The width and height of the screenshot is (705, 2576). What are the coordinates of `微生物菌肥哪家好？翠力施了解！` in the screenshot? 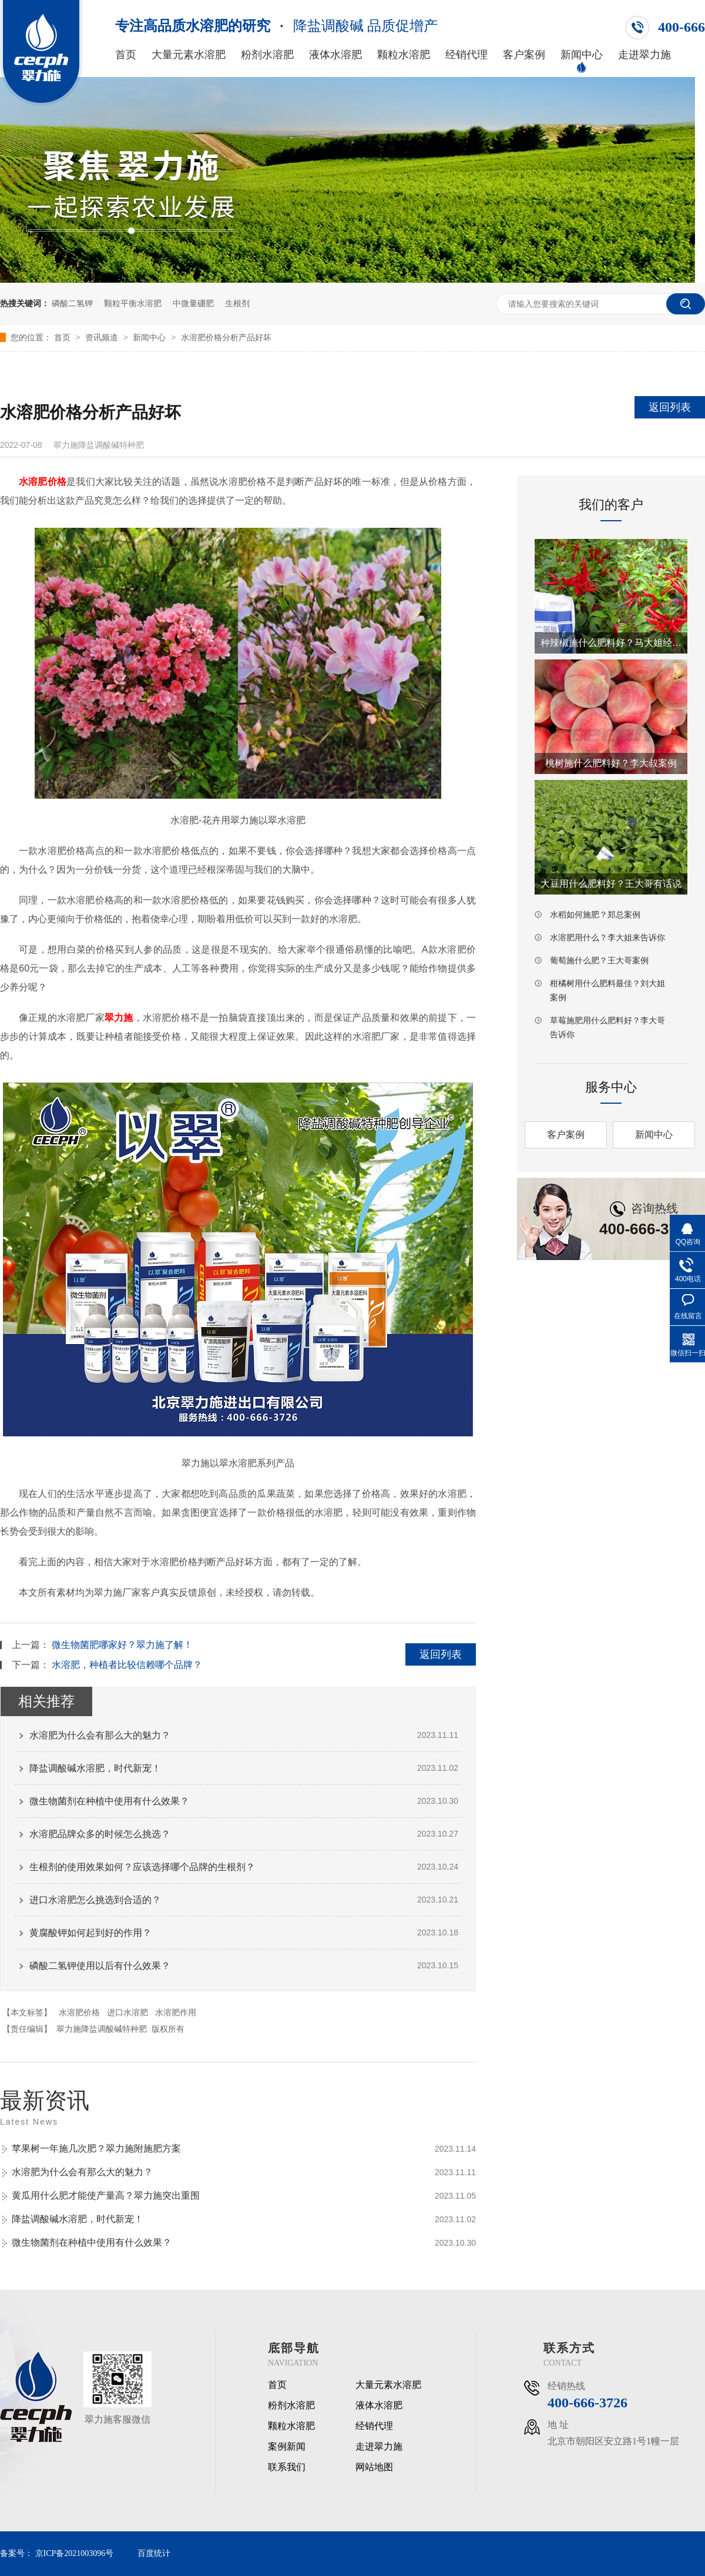 It's located at (122, 1645).